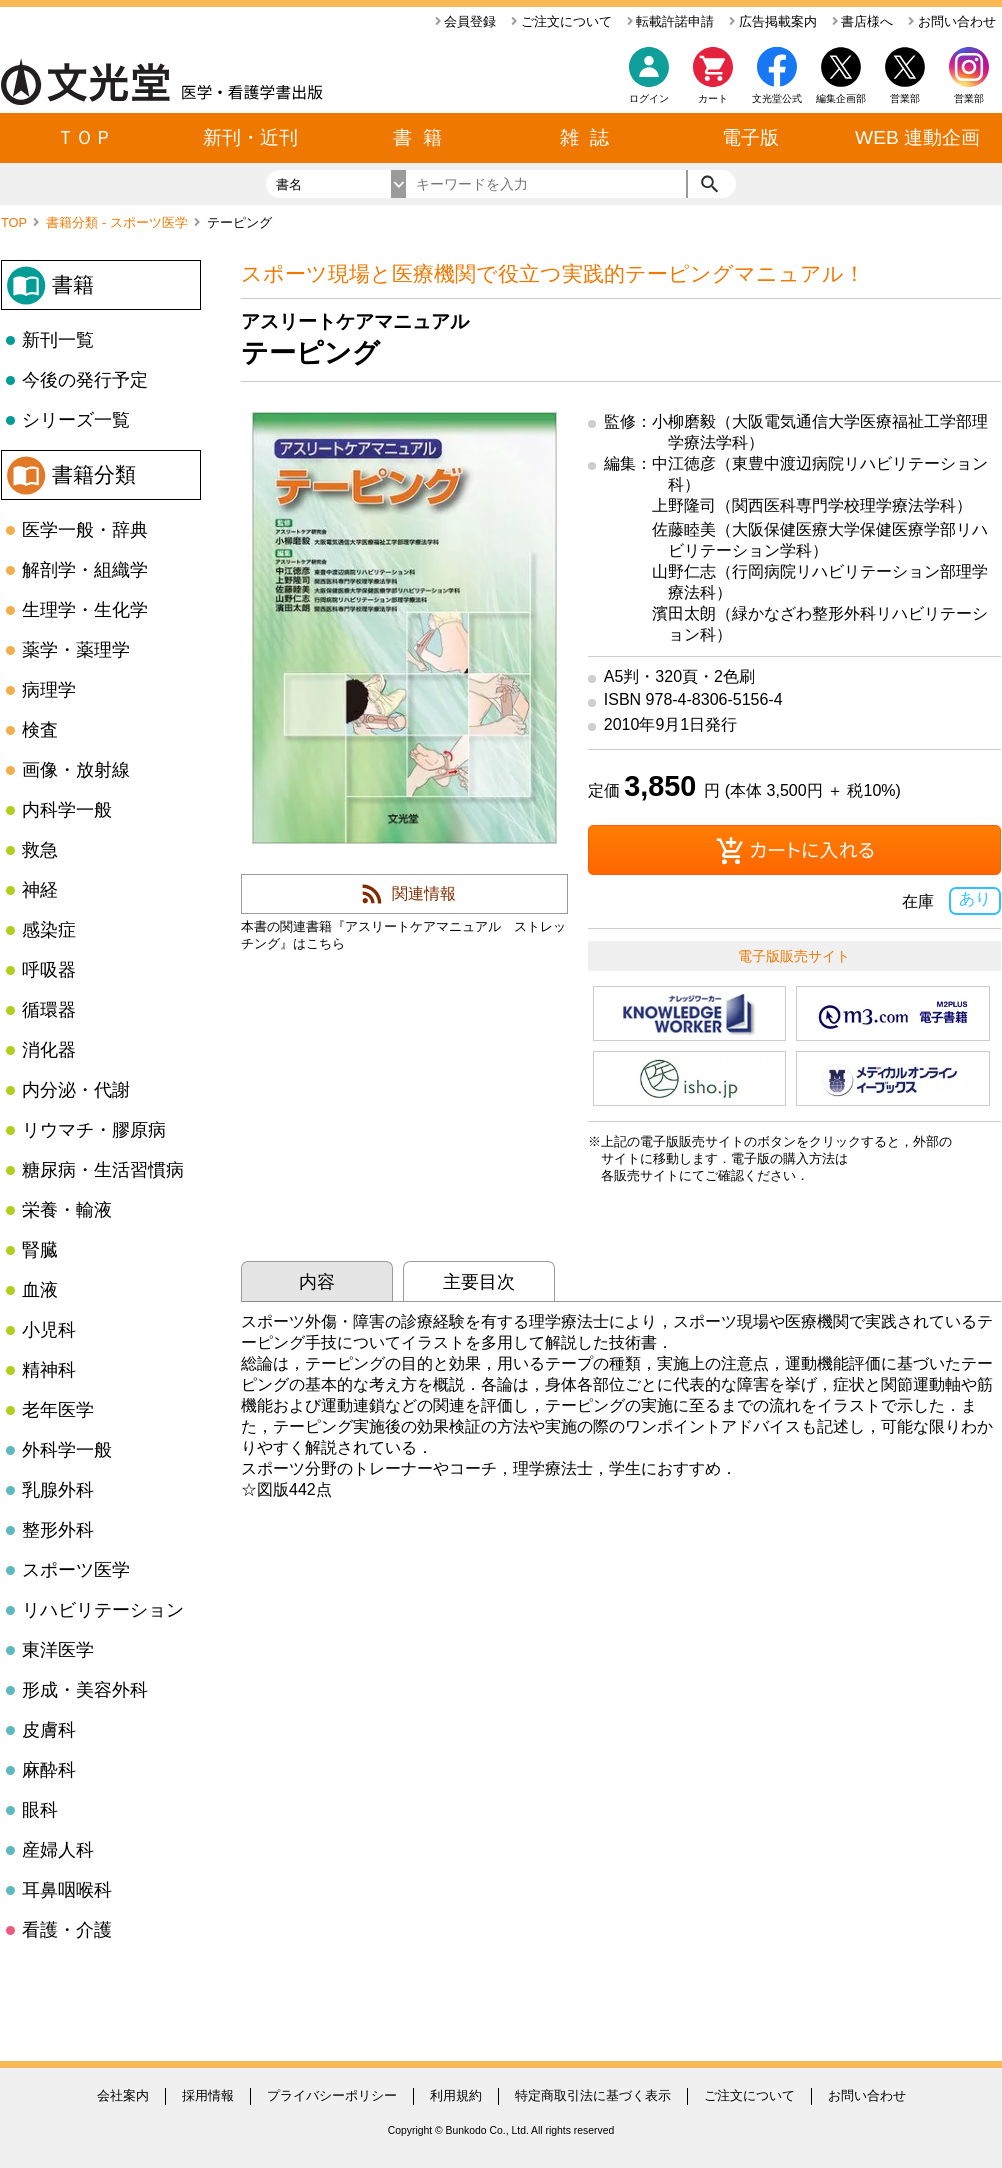 This screenshot has width=1002, height=2168. Describe the element at coordinates (58, 1490) in the screenshot. I see `乳腺外科` at that location.